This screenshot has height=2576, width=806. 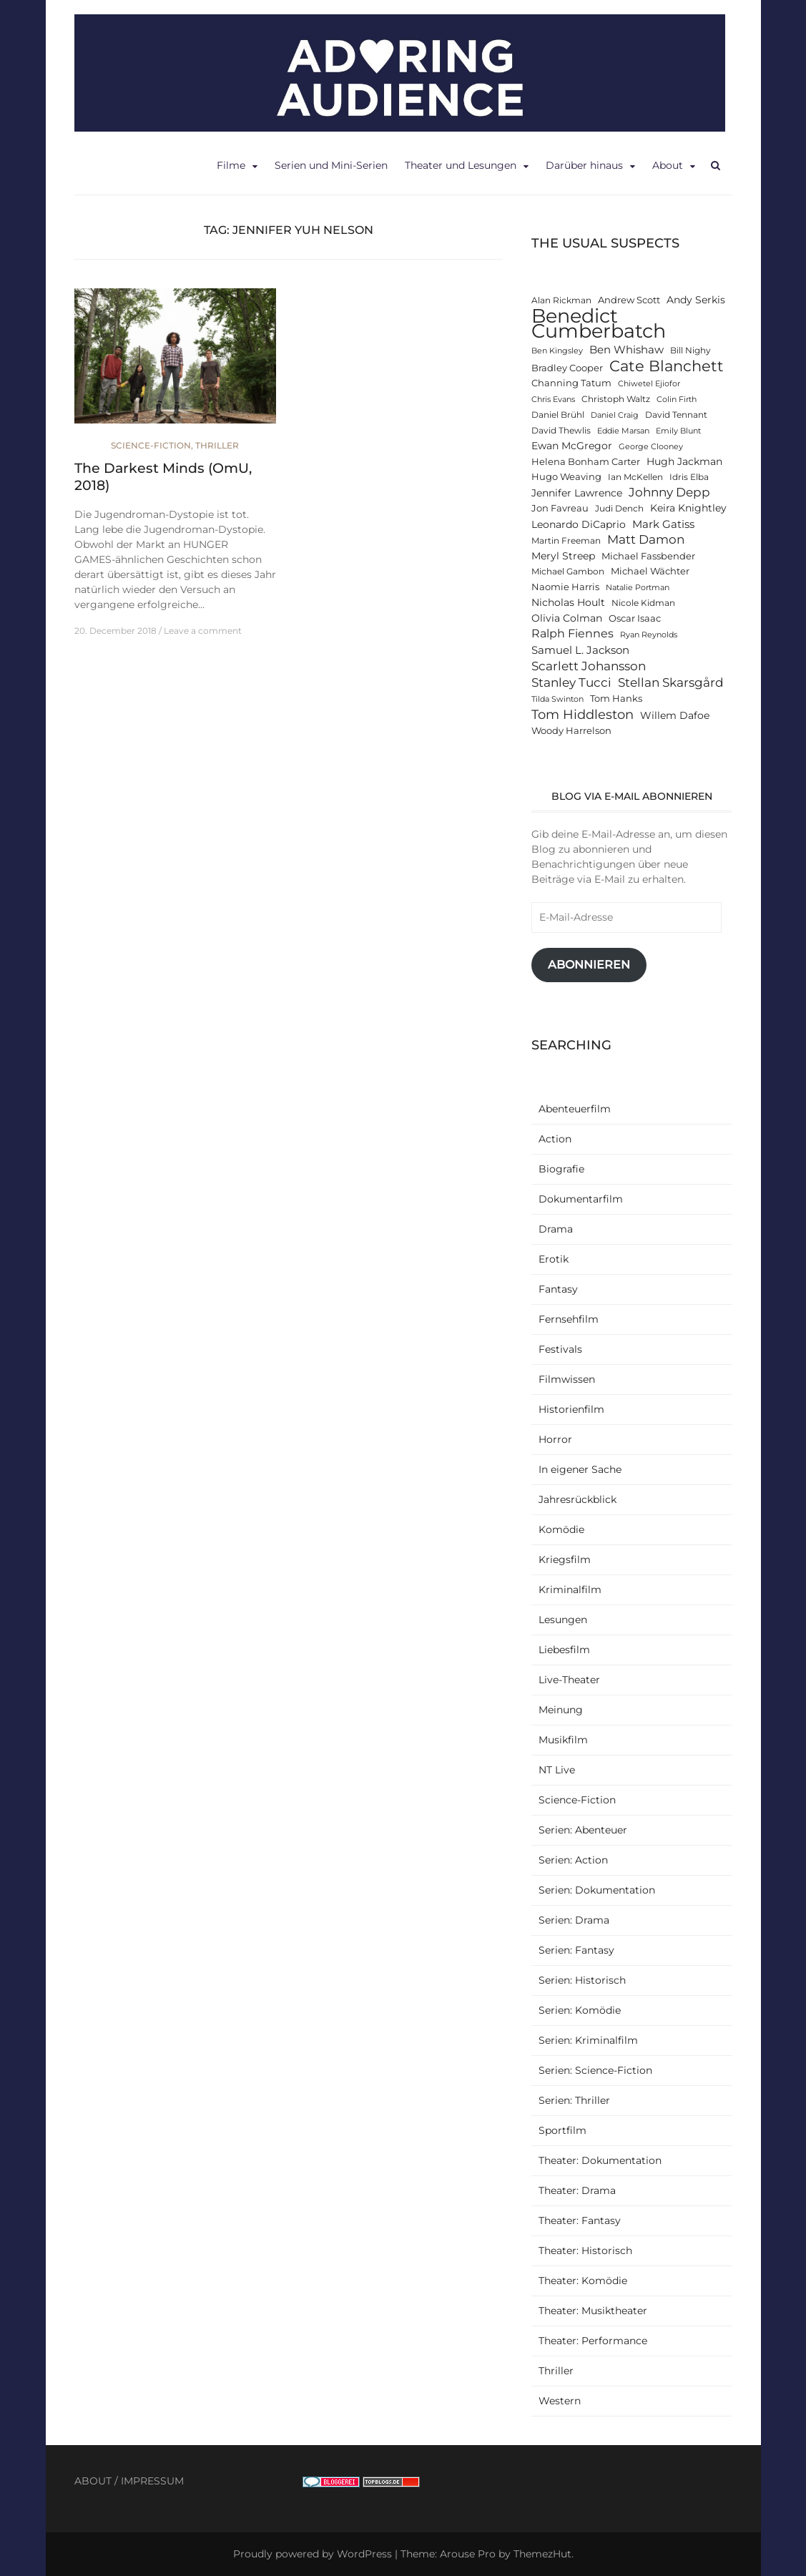 I want to click on Scarlett Johansson [Scarlett Johansson (19 items)], so click(x=588, y=665).